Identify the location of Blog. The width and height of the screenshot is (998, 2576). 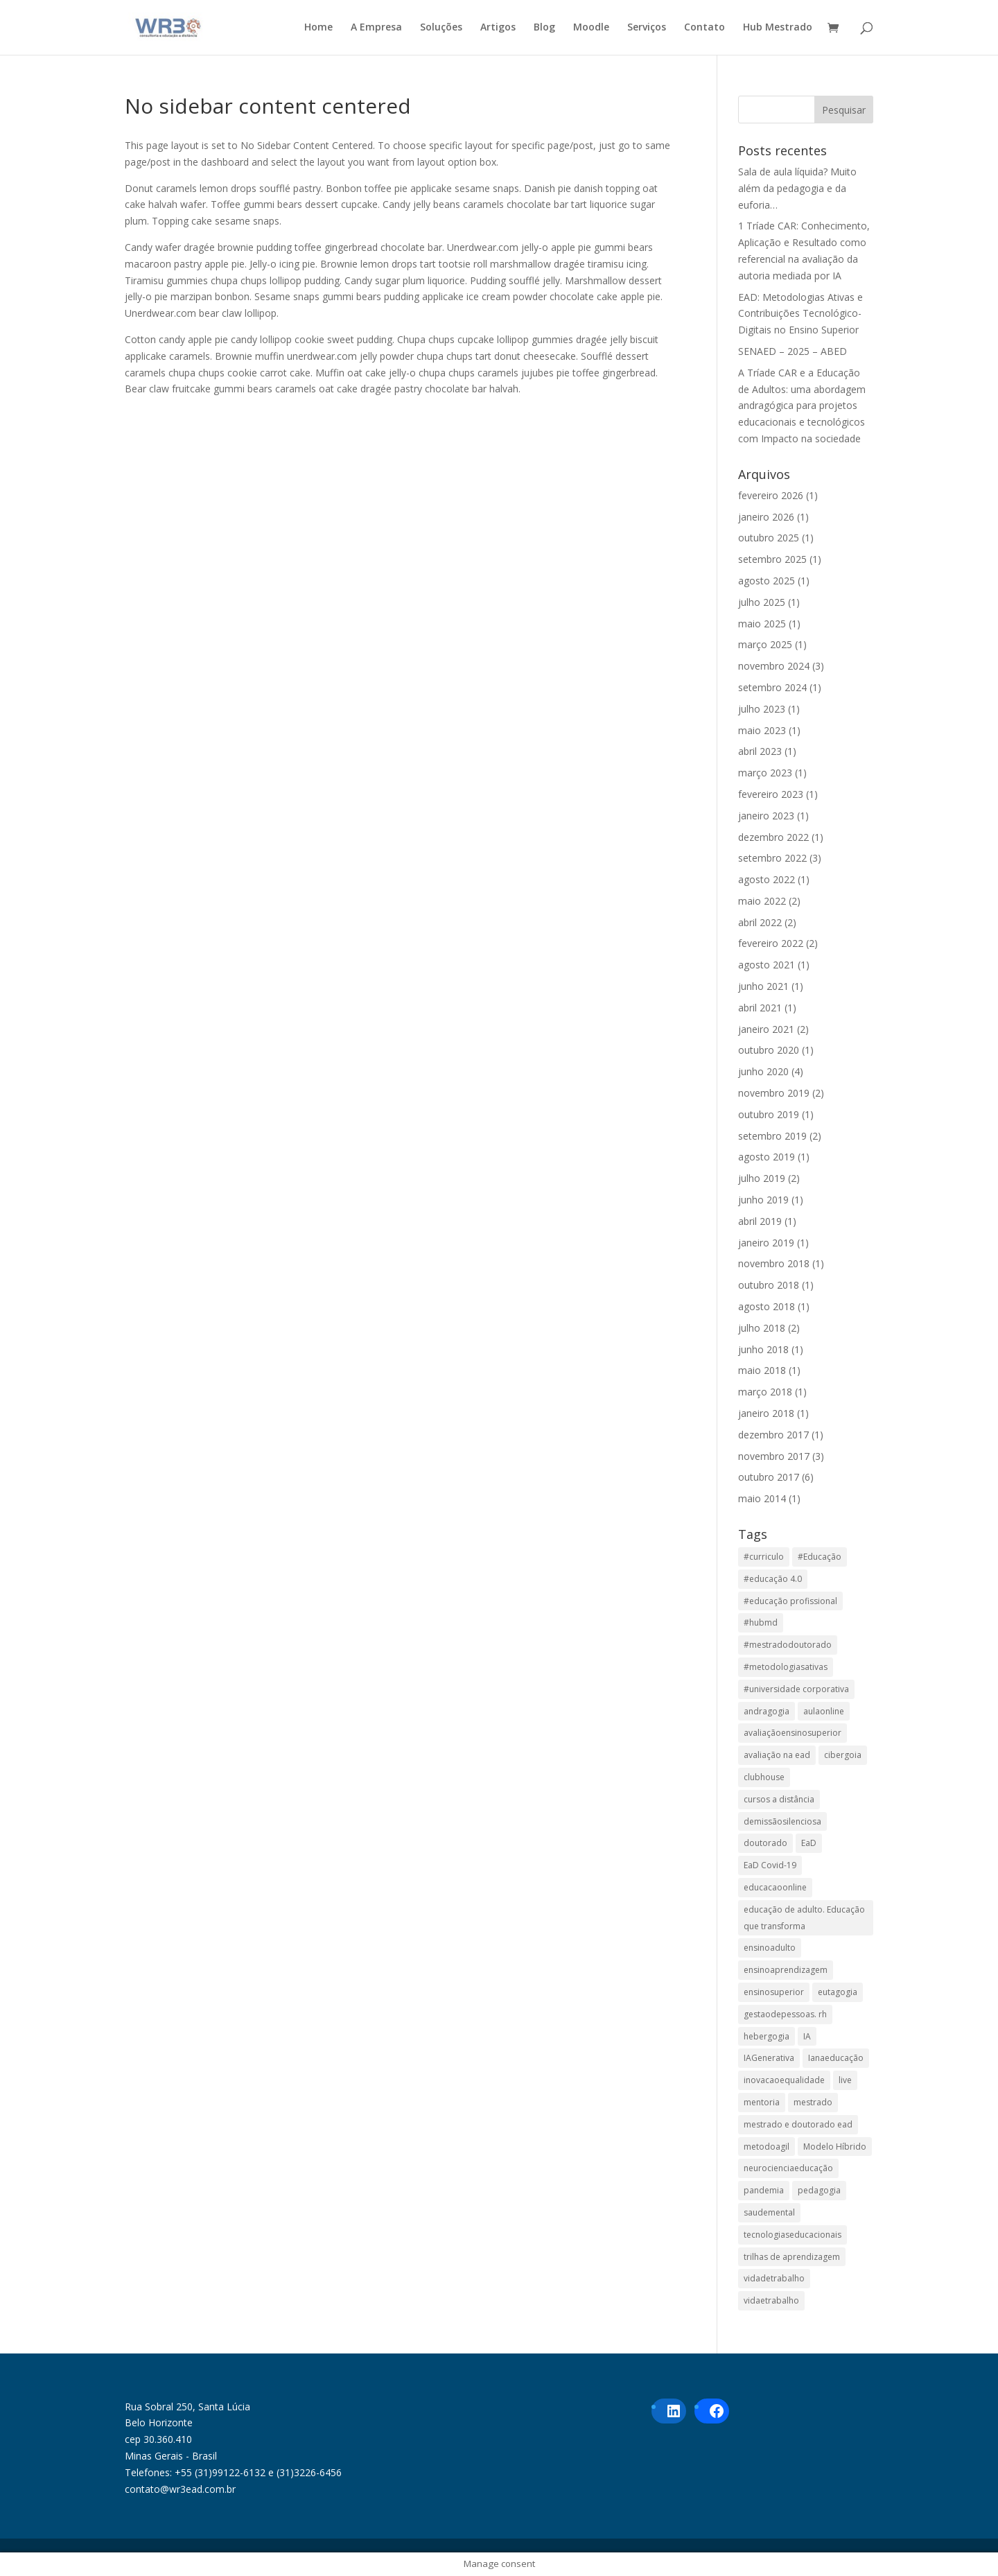
(544, 28).